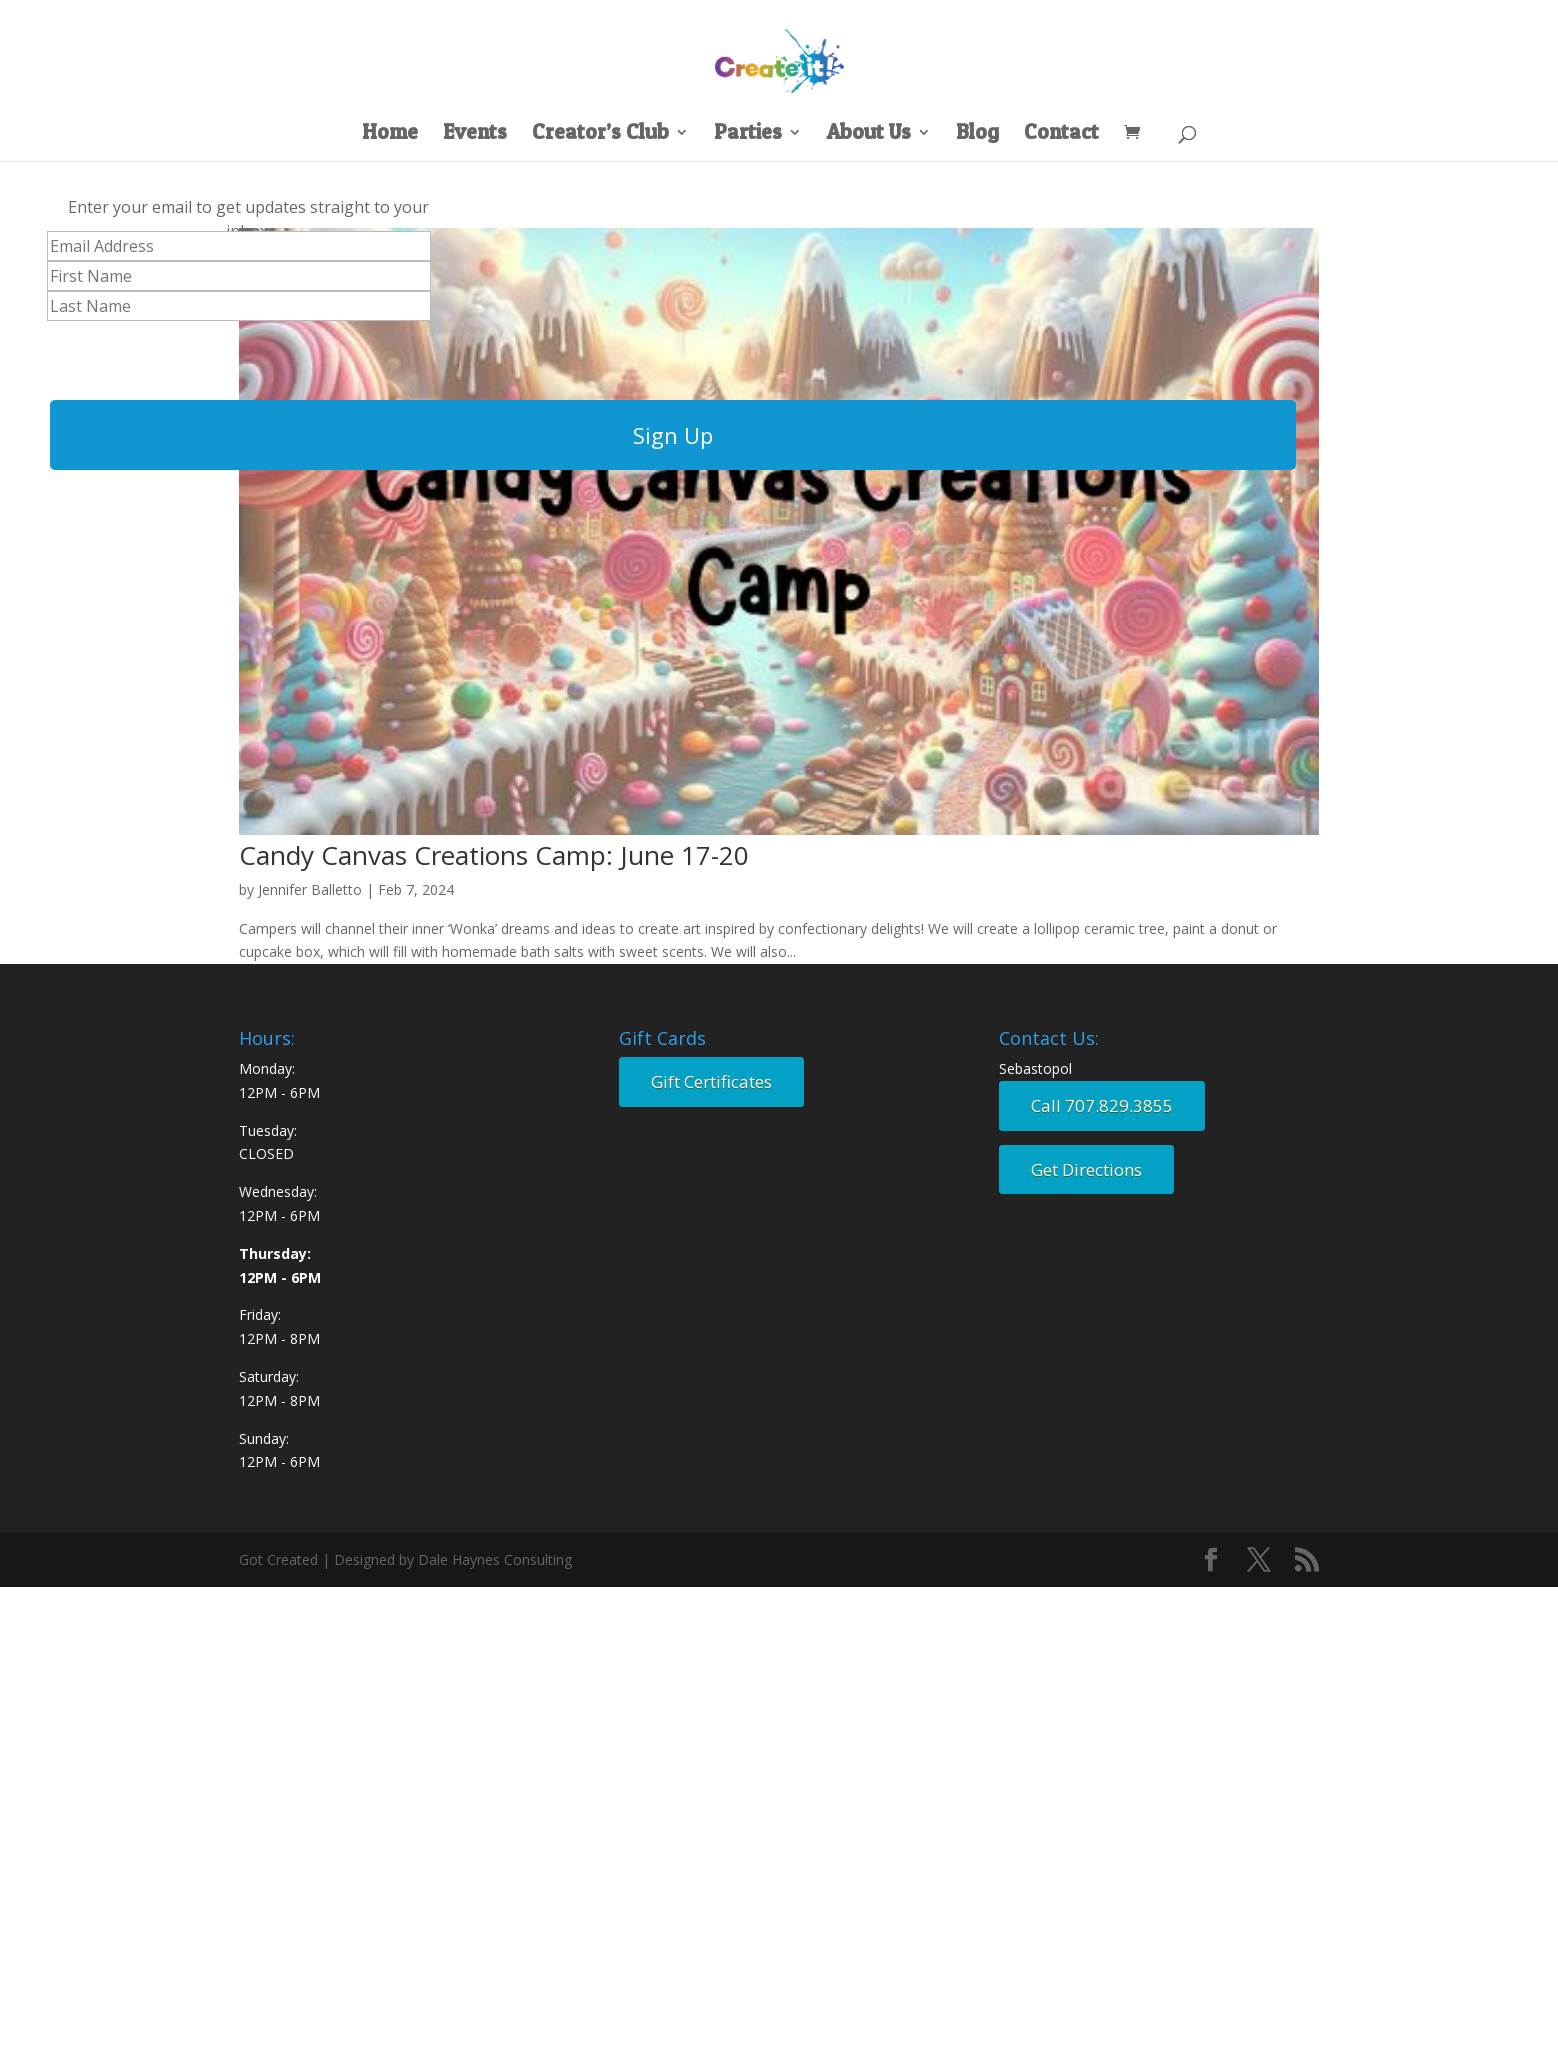 The image size is (1558, 2067). What do you see at coordinates (711, 1081) in the screenshot?
I see `Gift Certificates` at bounding box center [711, 1081].